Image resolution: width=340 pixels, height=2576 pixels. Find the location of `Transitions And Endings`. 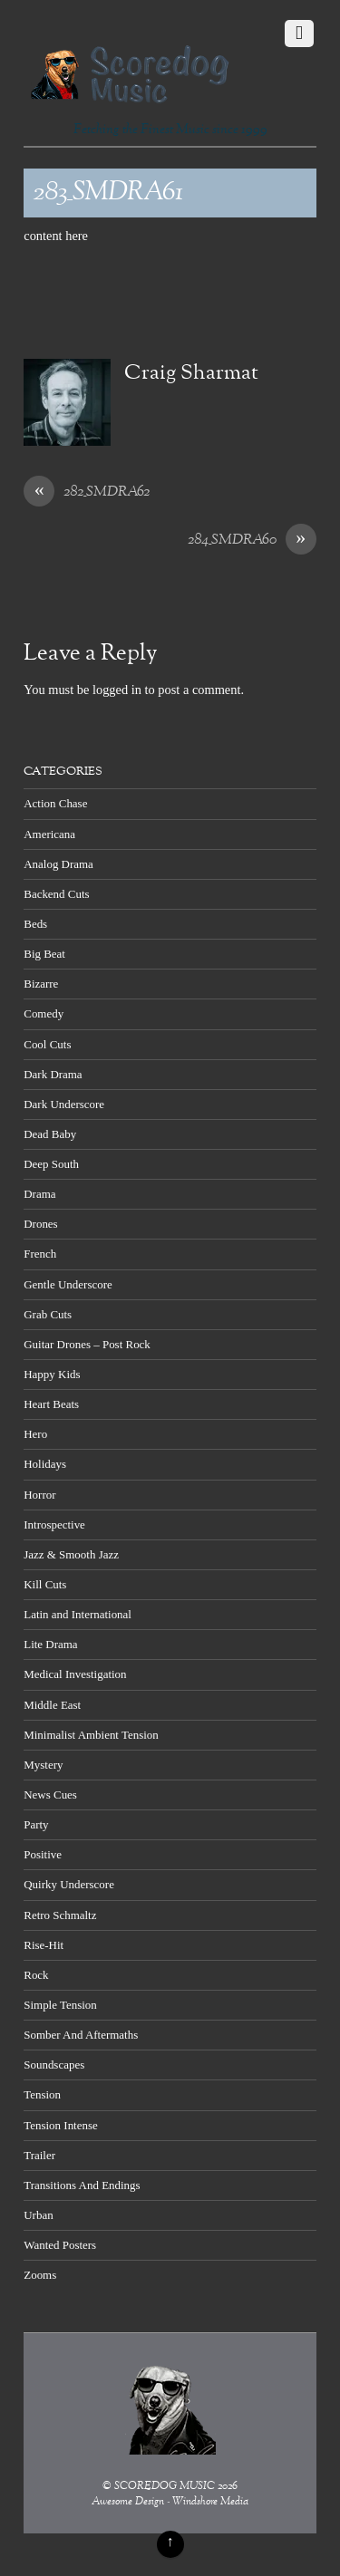

Transitions And Endings is located at coordinates (82, 2185).